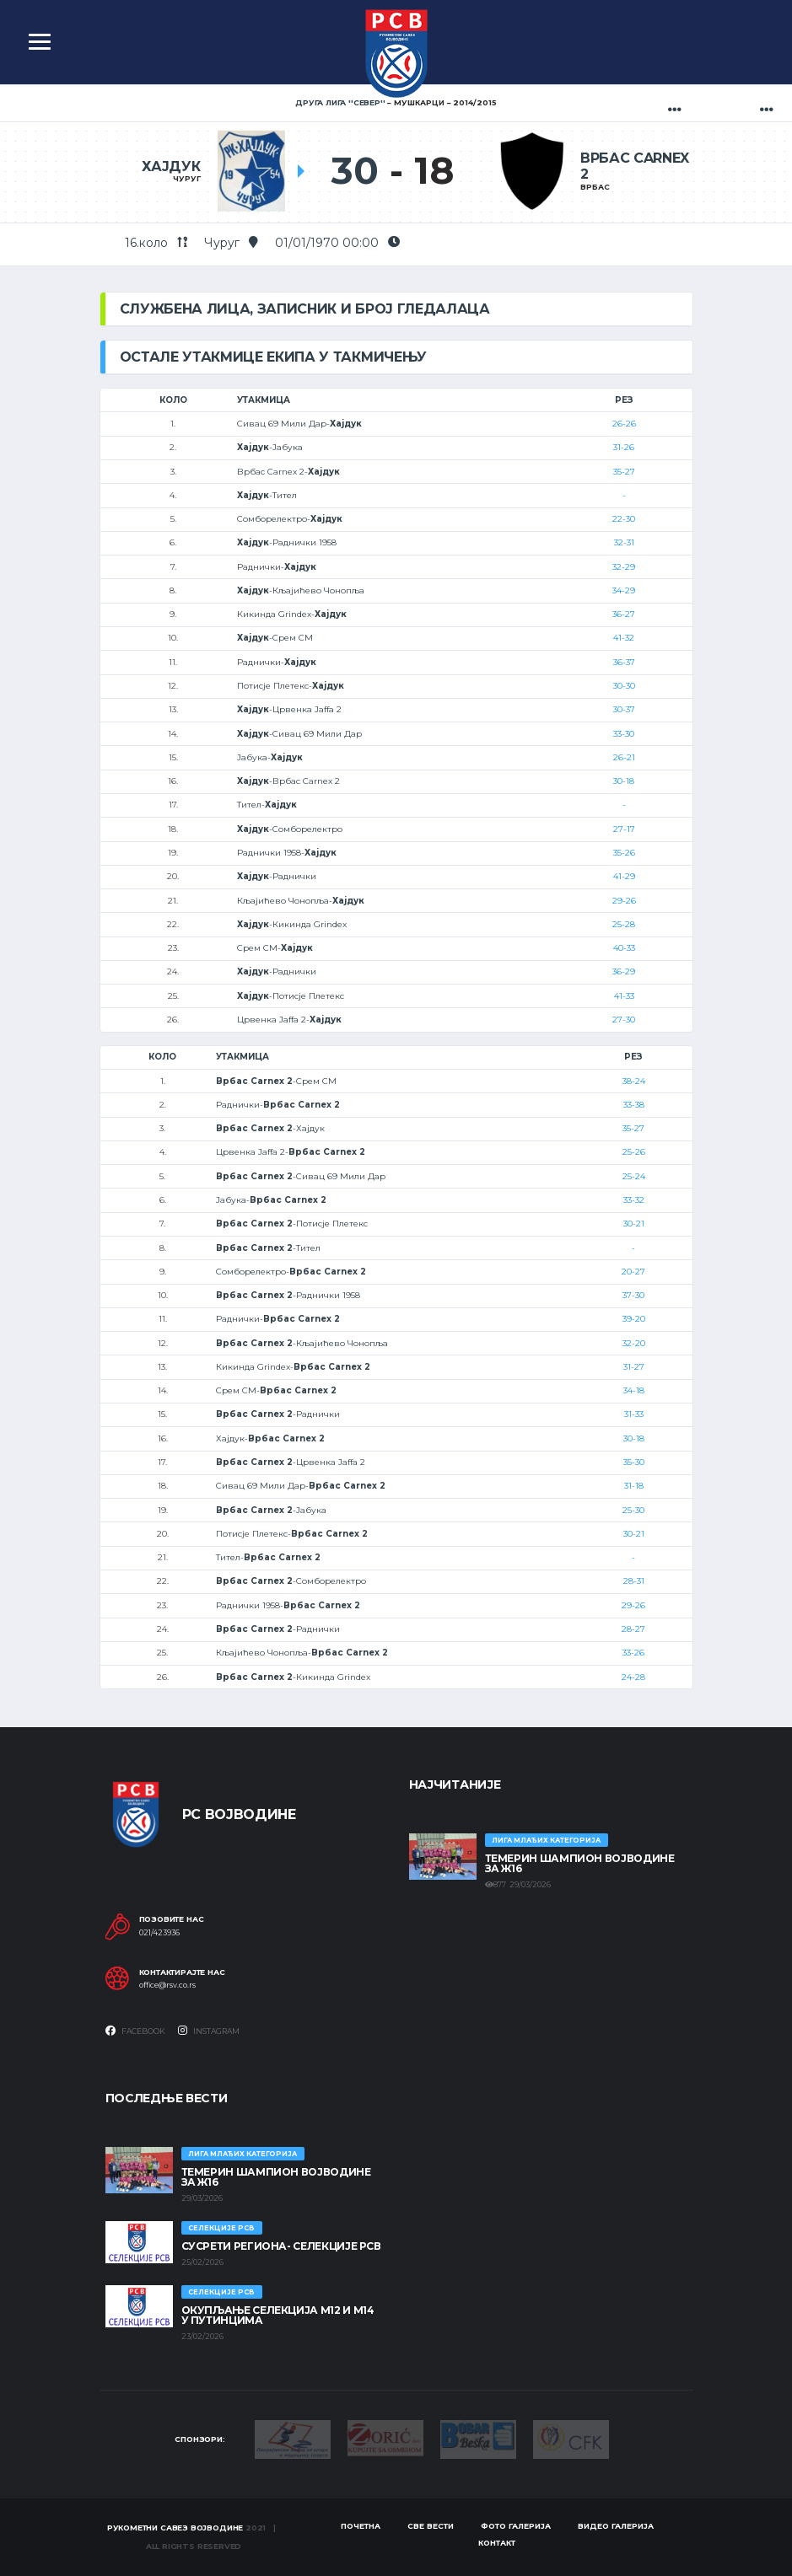 The height and width of the screenshot is (2576, 792). I want to click on ТЕМЕРИН ШАМПИОН ВОЈВОДИНЕ ЗА Ж16, so click(580, 1863).